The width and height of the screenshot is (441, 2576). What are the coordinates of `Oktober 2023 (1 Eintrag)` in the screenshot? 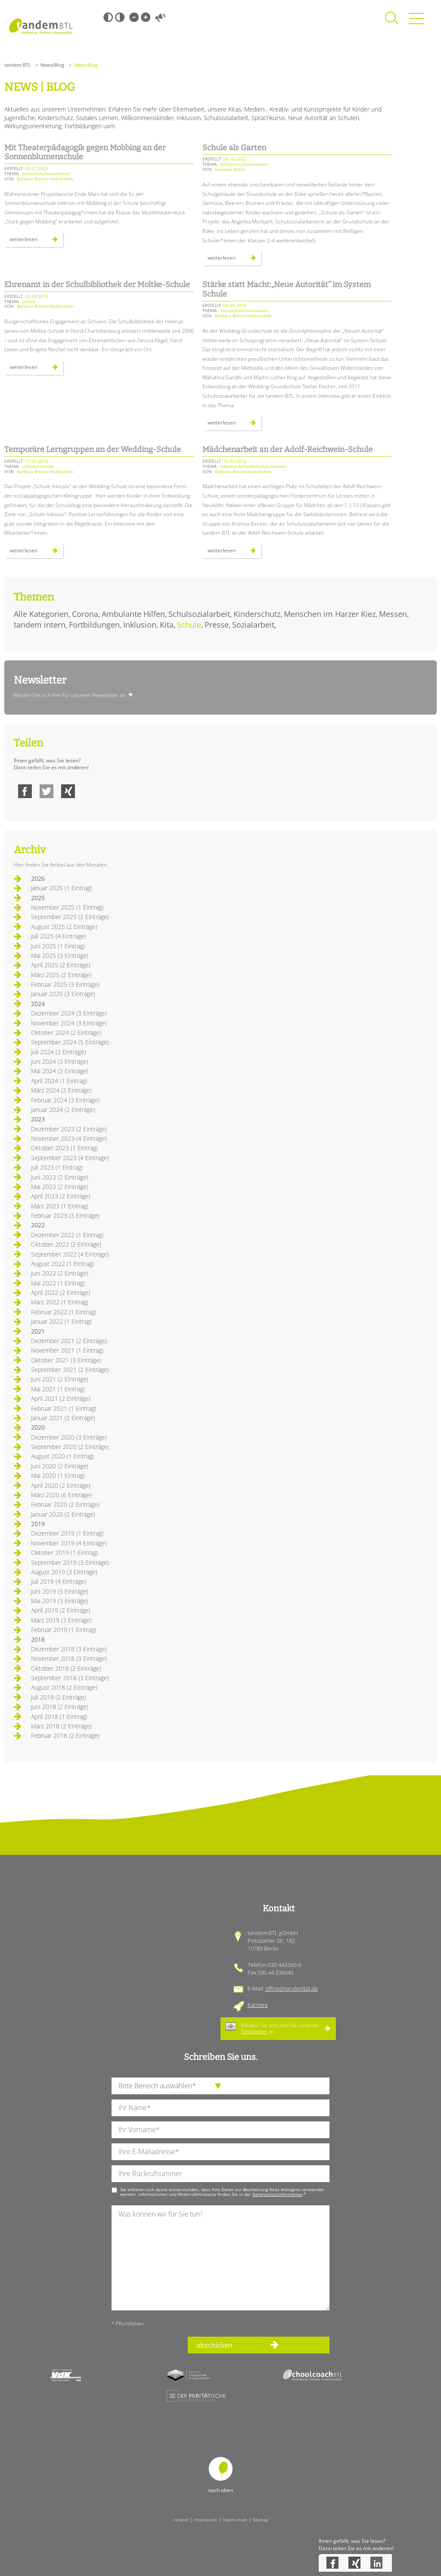 It's located at (64, 1148).